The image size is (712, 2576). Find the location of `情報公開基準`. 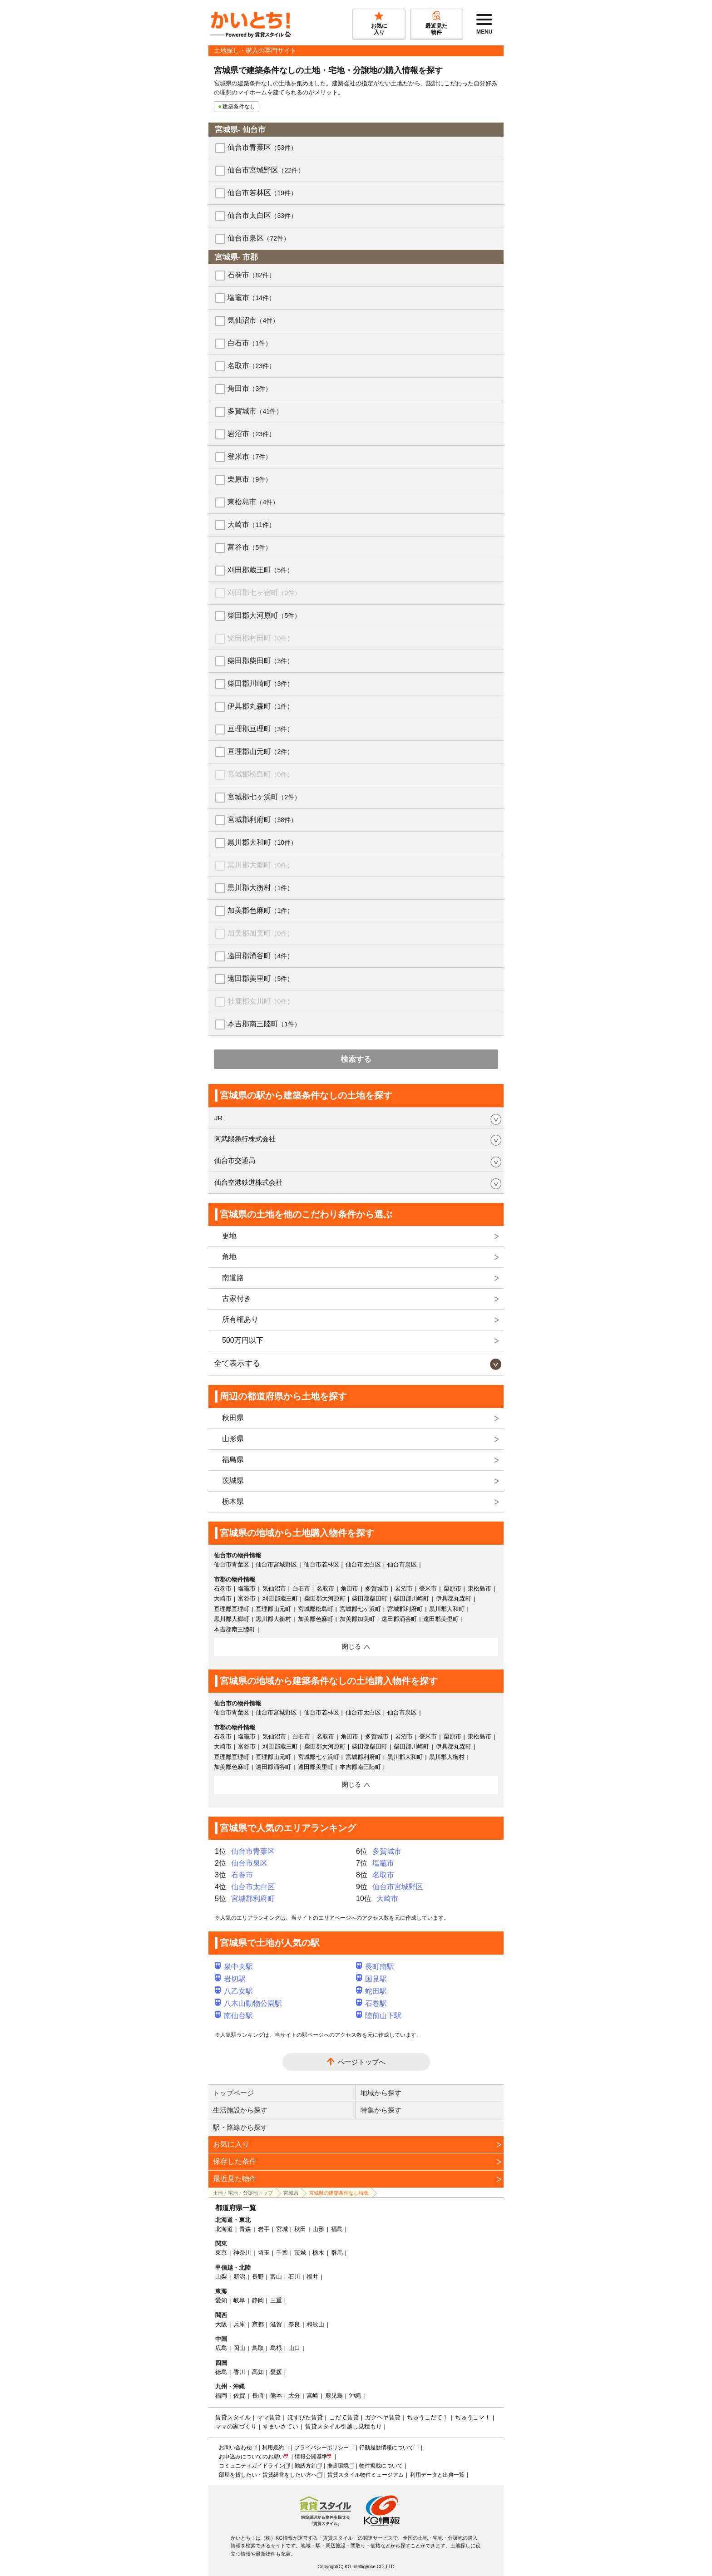

情報公開基準 is located at coordinates (311, 2456).